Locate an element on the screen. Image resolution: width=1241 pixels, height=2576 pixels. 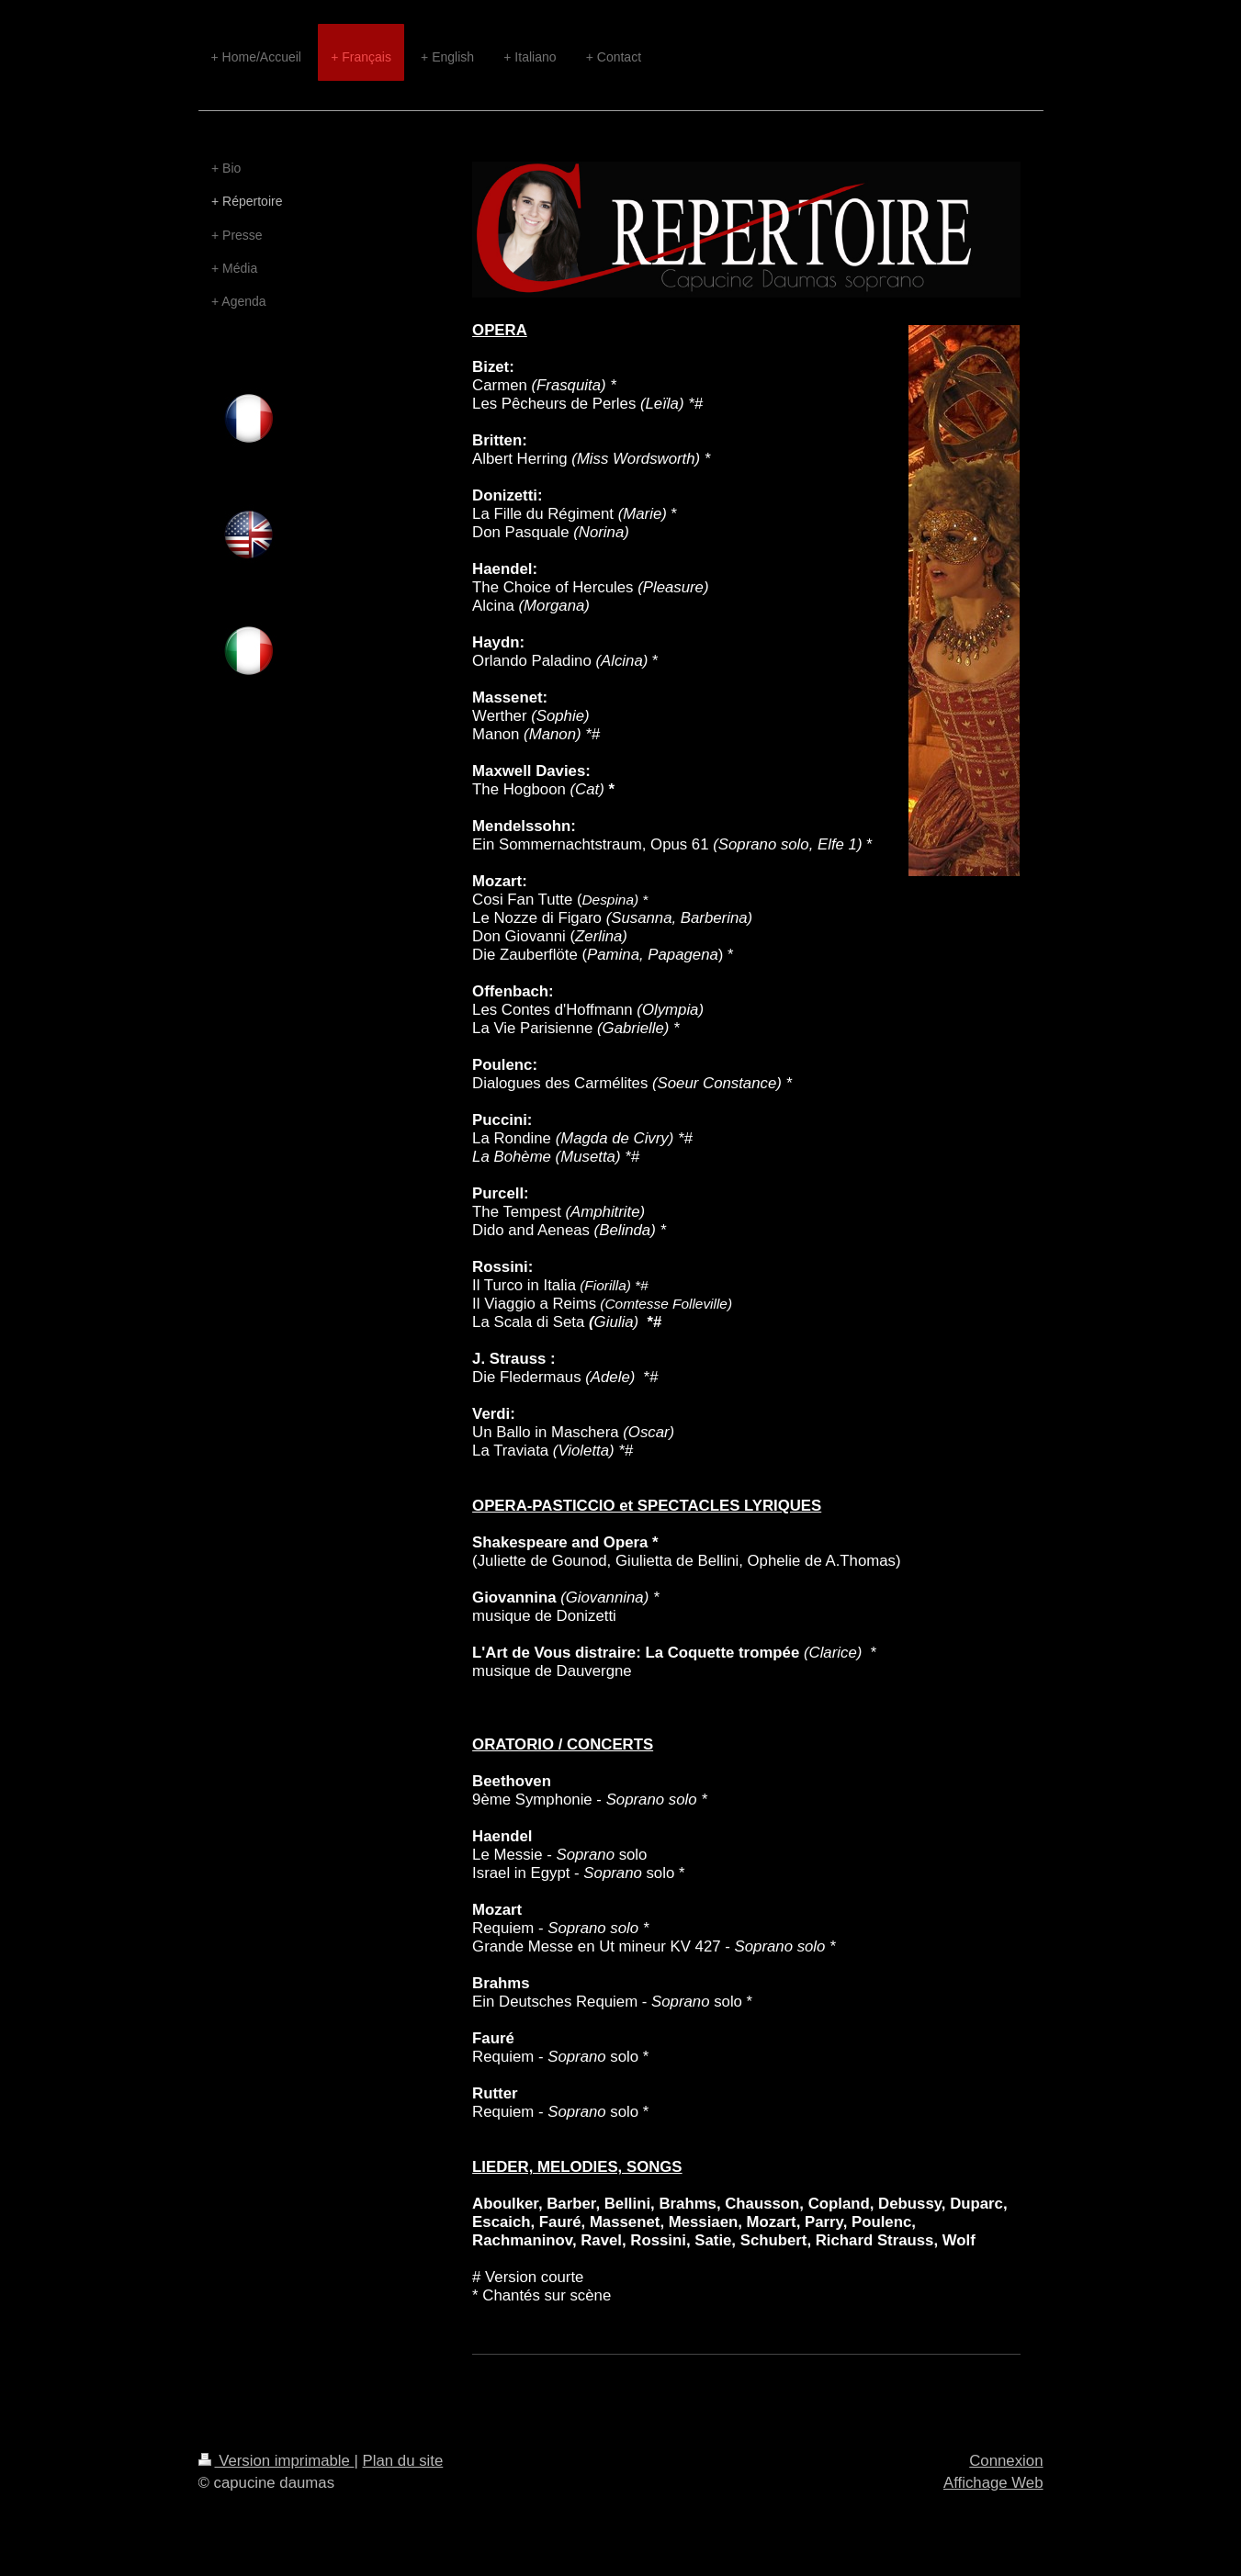
Affichage Web is located at coordinates (993, 2483).